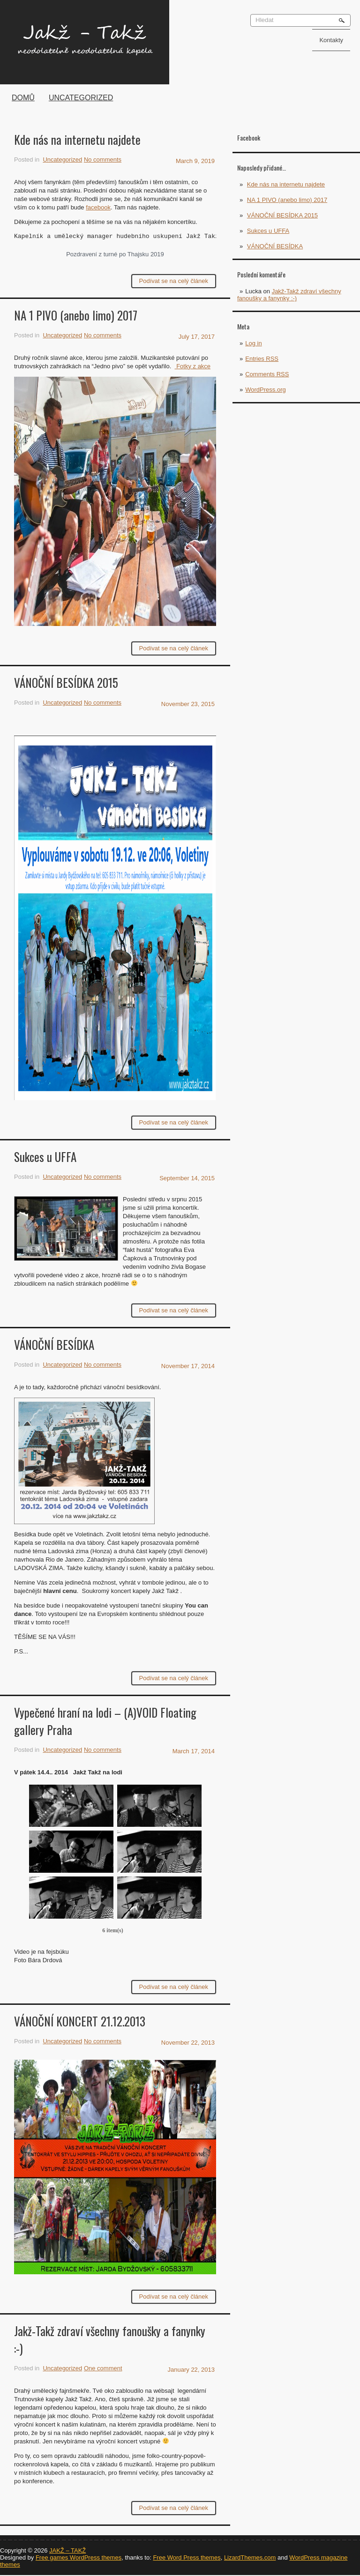  I want to click on WordPress.org, so click(265, 389).